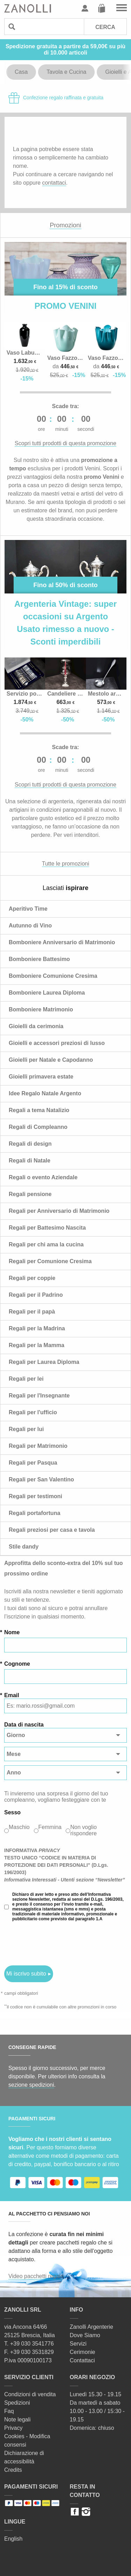  I want to click on Bomboniere Comunione Cresima, so click(53, 976).